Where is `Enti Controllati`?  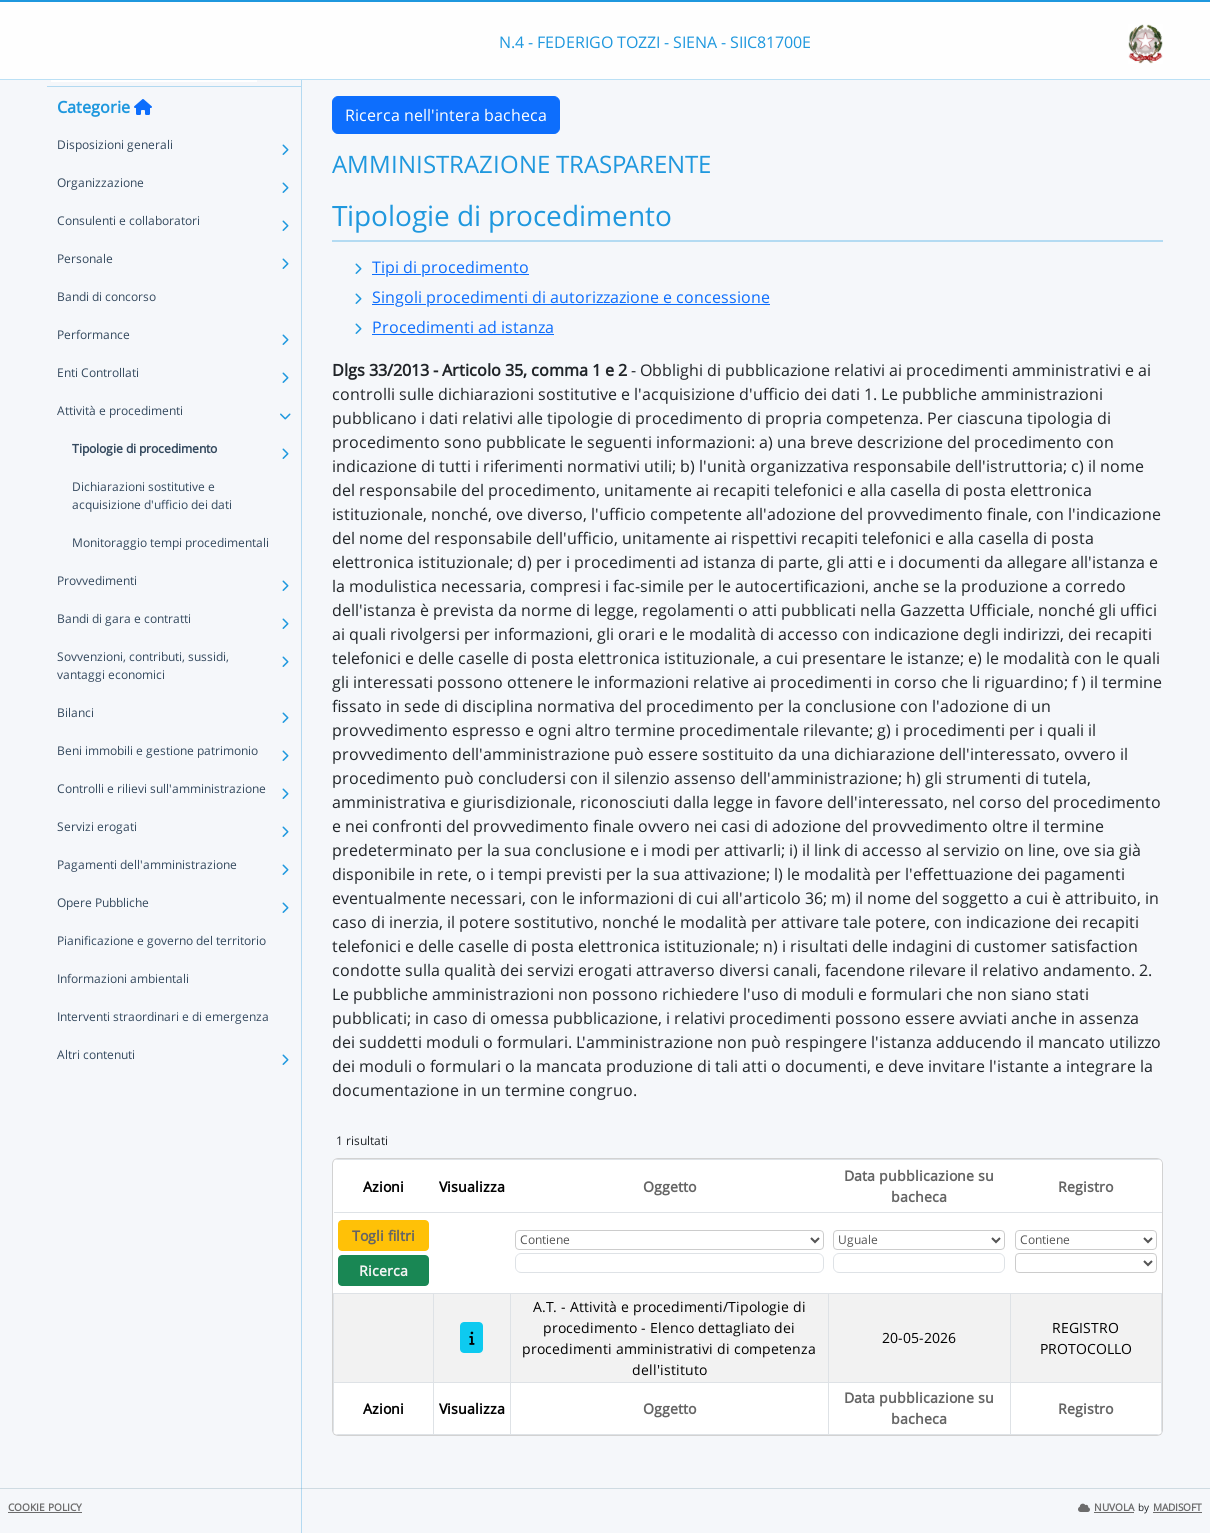
Enti Controllati is located at coordinates (98, 406).